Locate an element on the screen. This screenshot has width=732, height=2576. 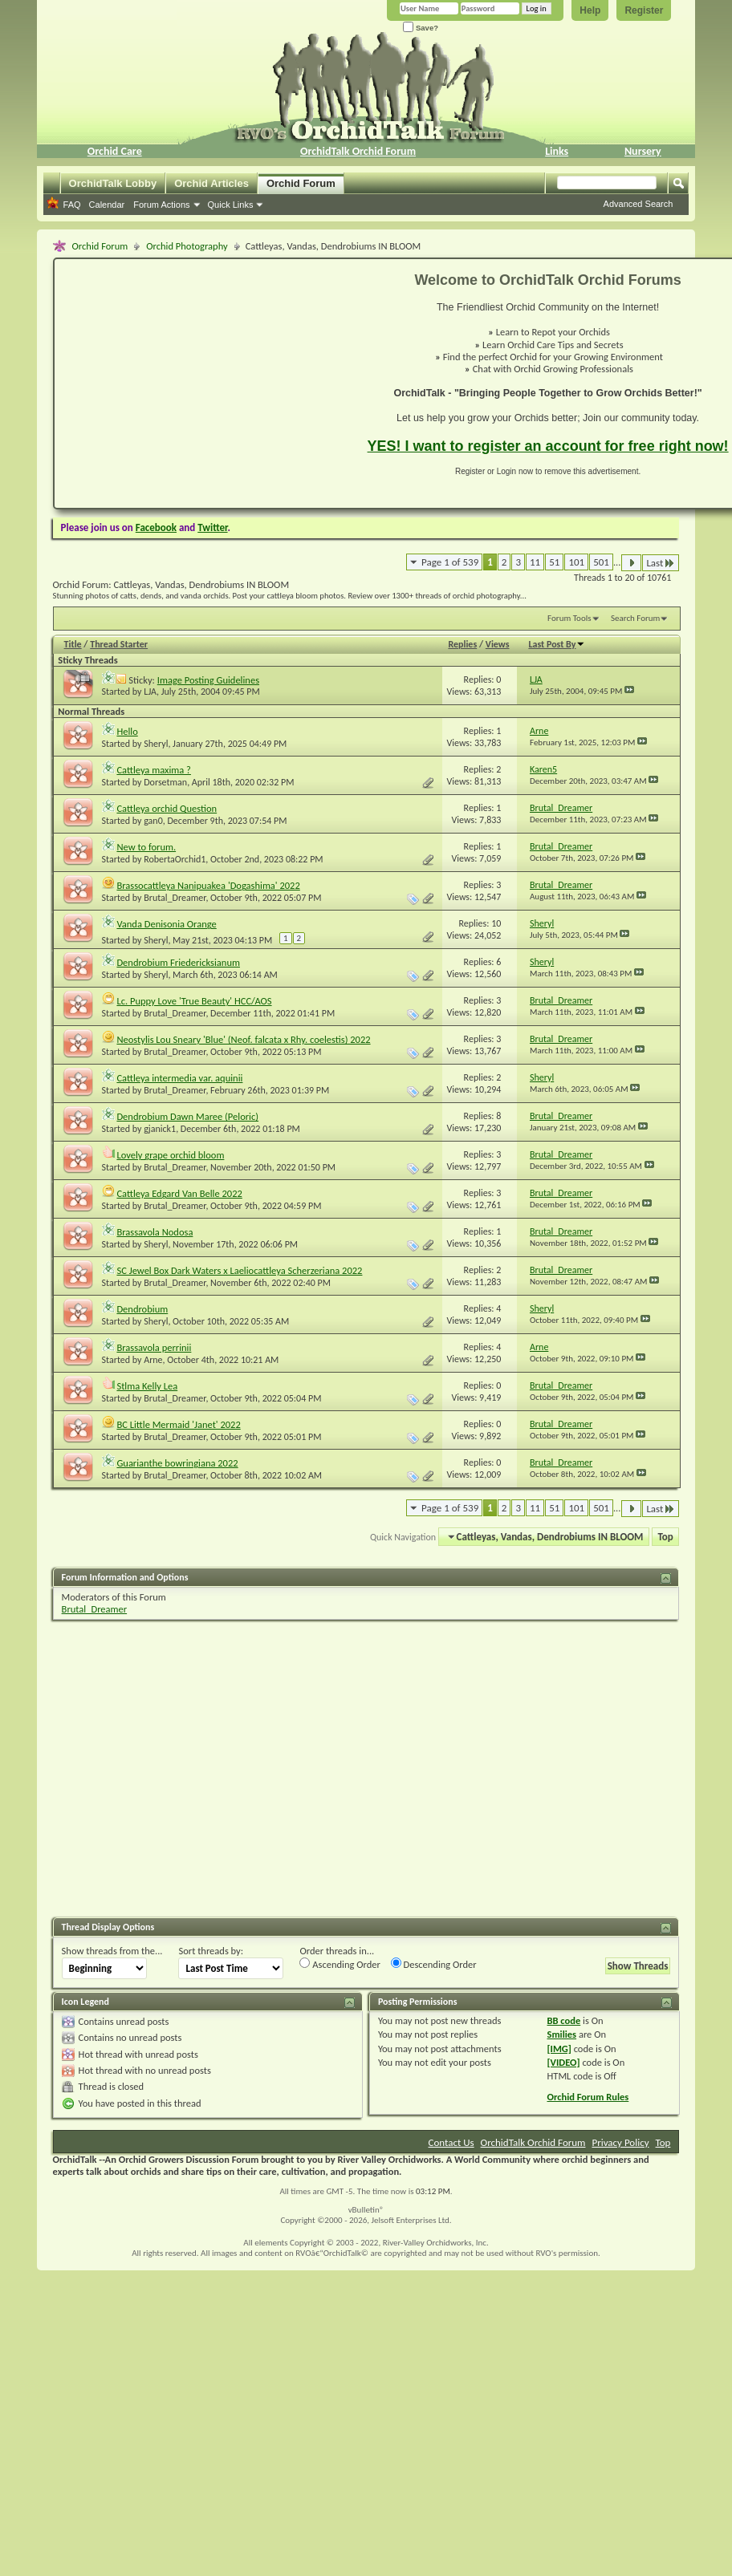
Register is located at coordinates (643, 10).